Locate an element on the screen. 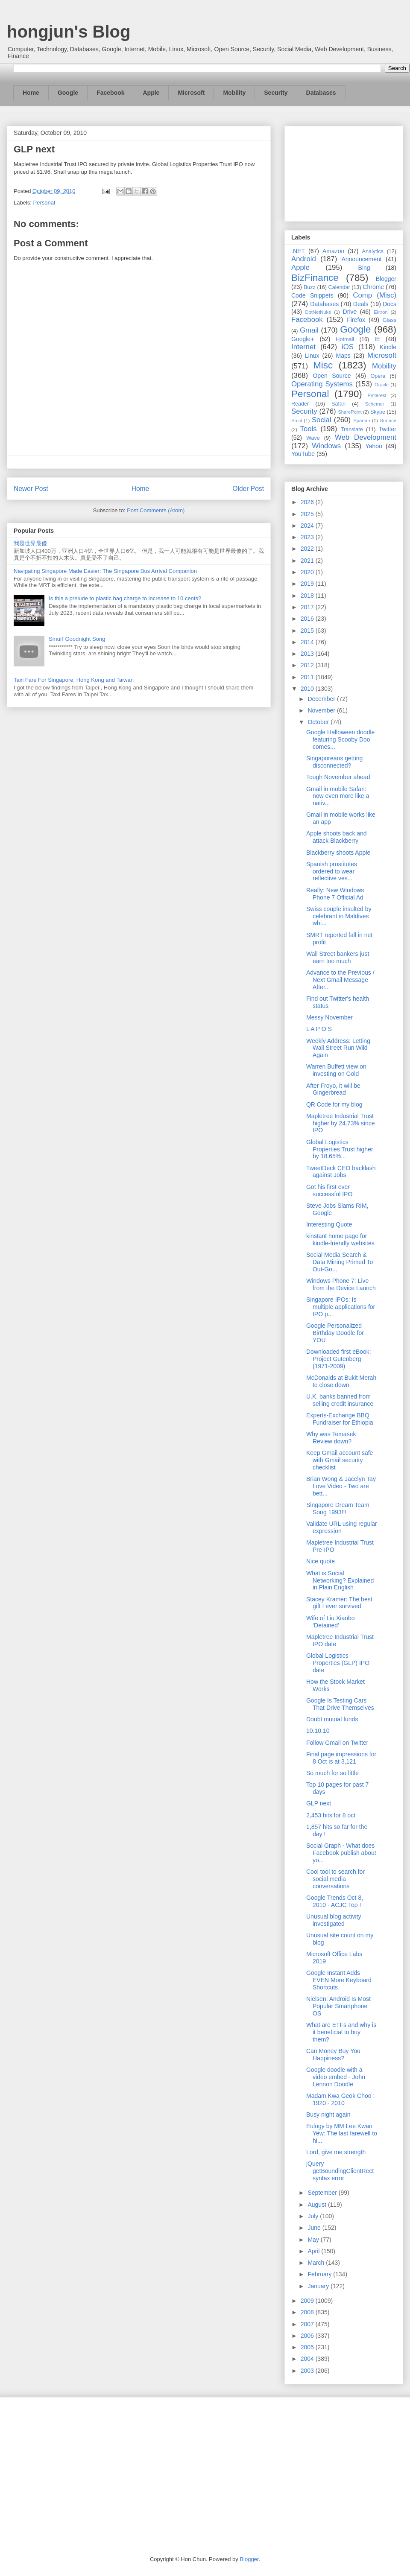 Image resolution: width=410 pixels, height=2576 pixels. Really: New Windows Phone 7 Official Ad is located at coordinates (335, 894).